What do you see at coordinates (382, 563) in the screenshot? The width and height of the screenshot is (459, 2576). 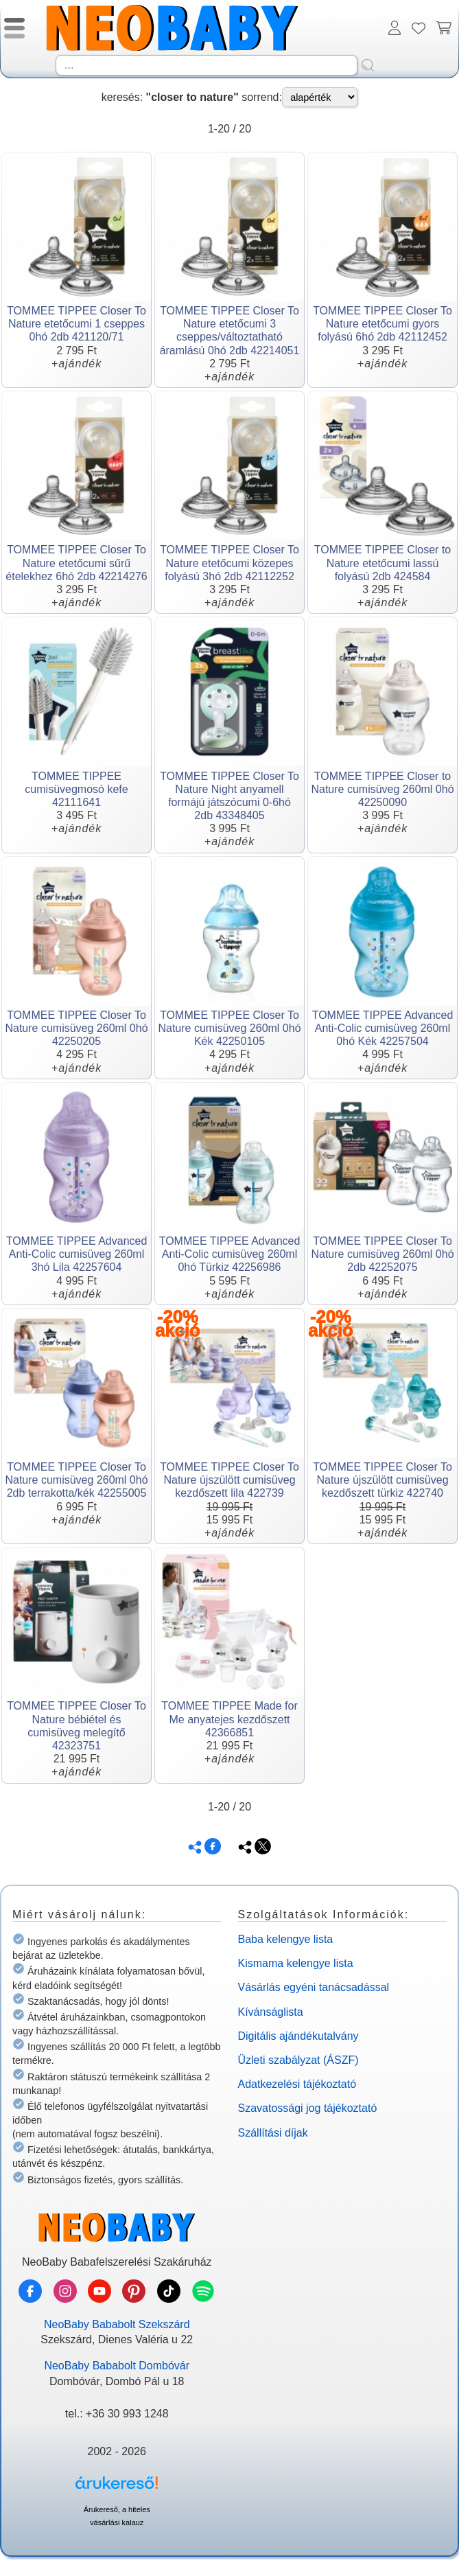 I see `TOMMEE TIPPEE Closer to Nature etetőcumi lassú folyású 2db 424584` at bounding box center [382, 563].